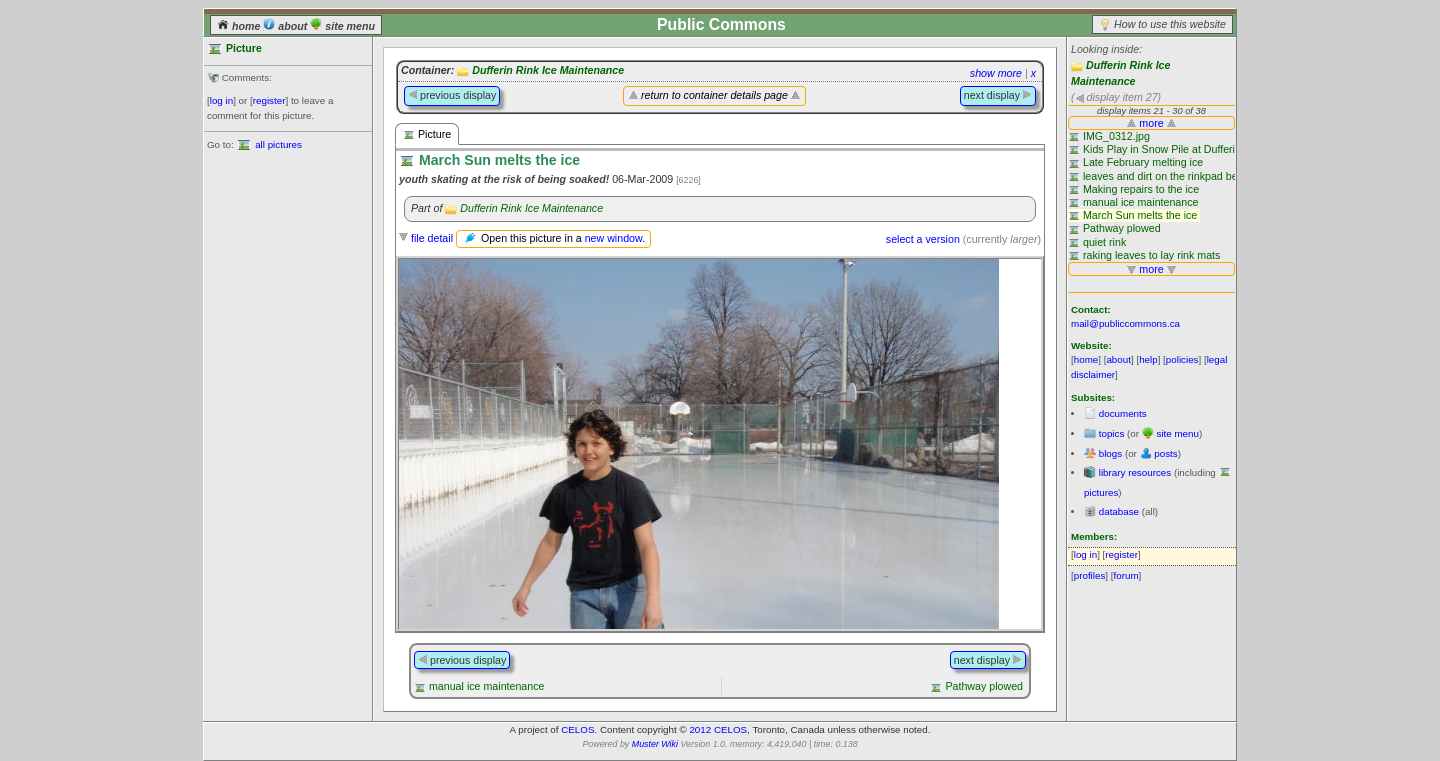  I want to click on library resources, so click(1135, 472).